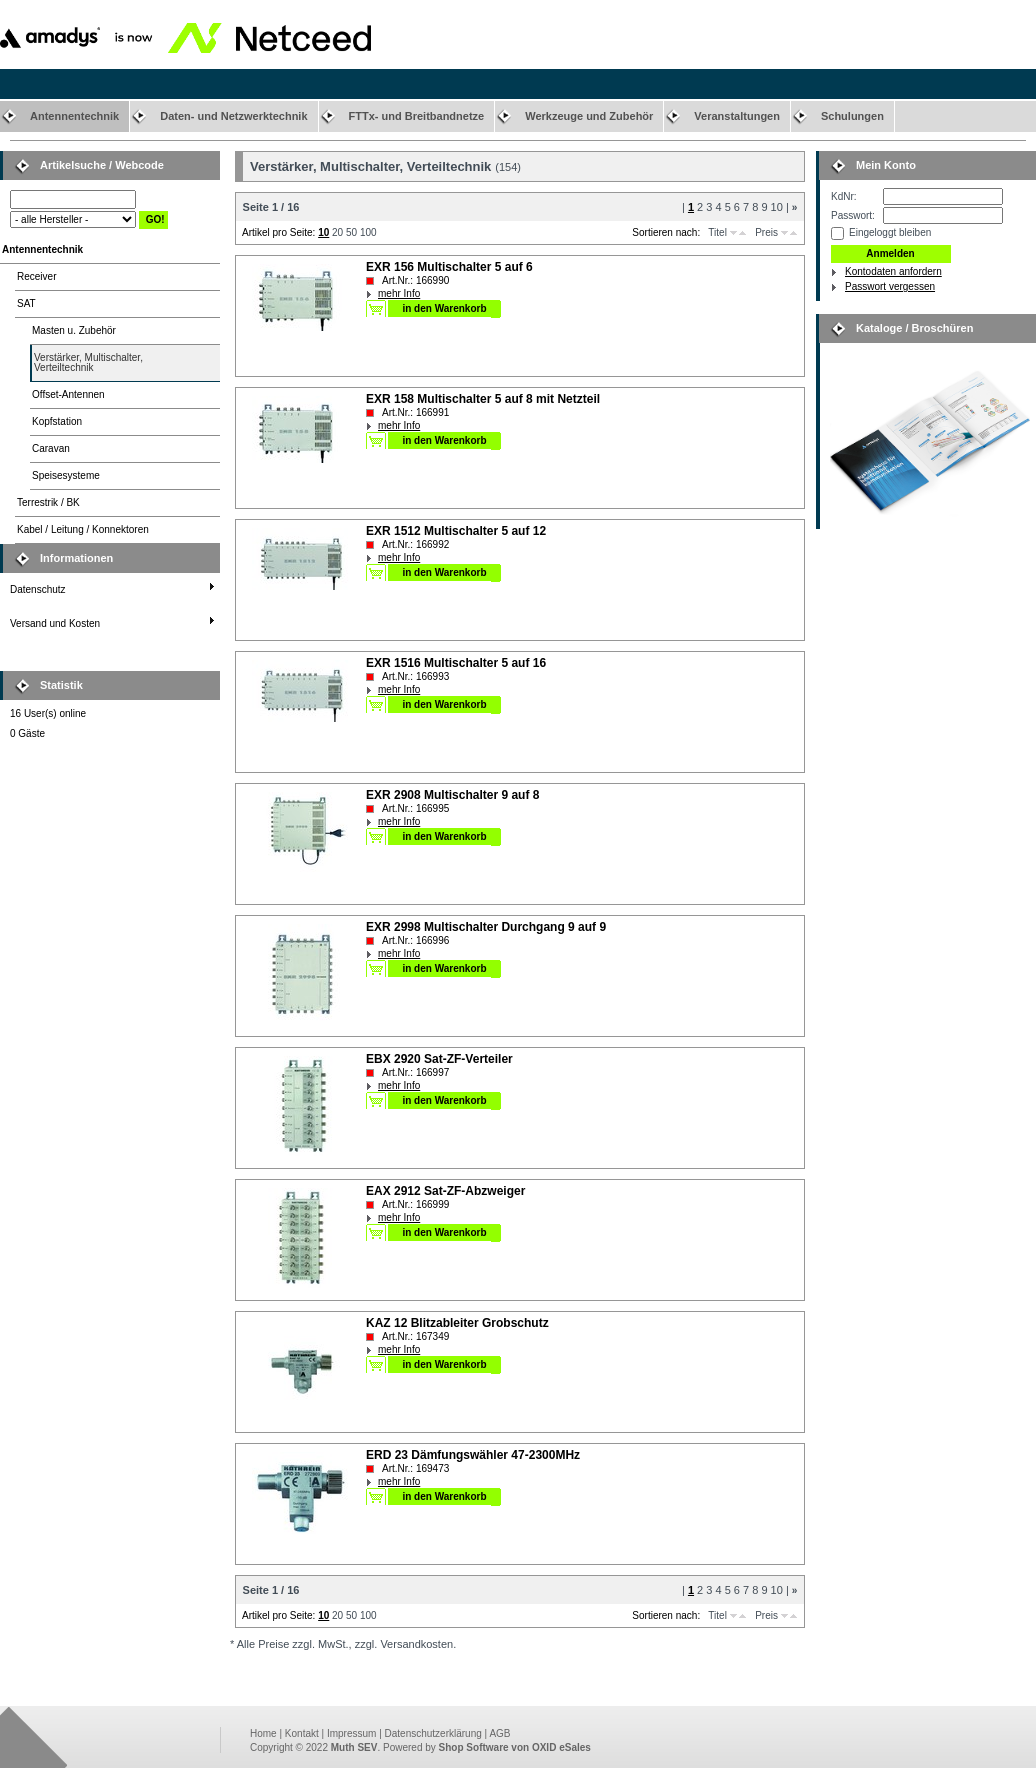  Describe the element at coordinates (417, 116) in the screenshot. I see `FTTx- und Breitbandnetze` at that location.